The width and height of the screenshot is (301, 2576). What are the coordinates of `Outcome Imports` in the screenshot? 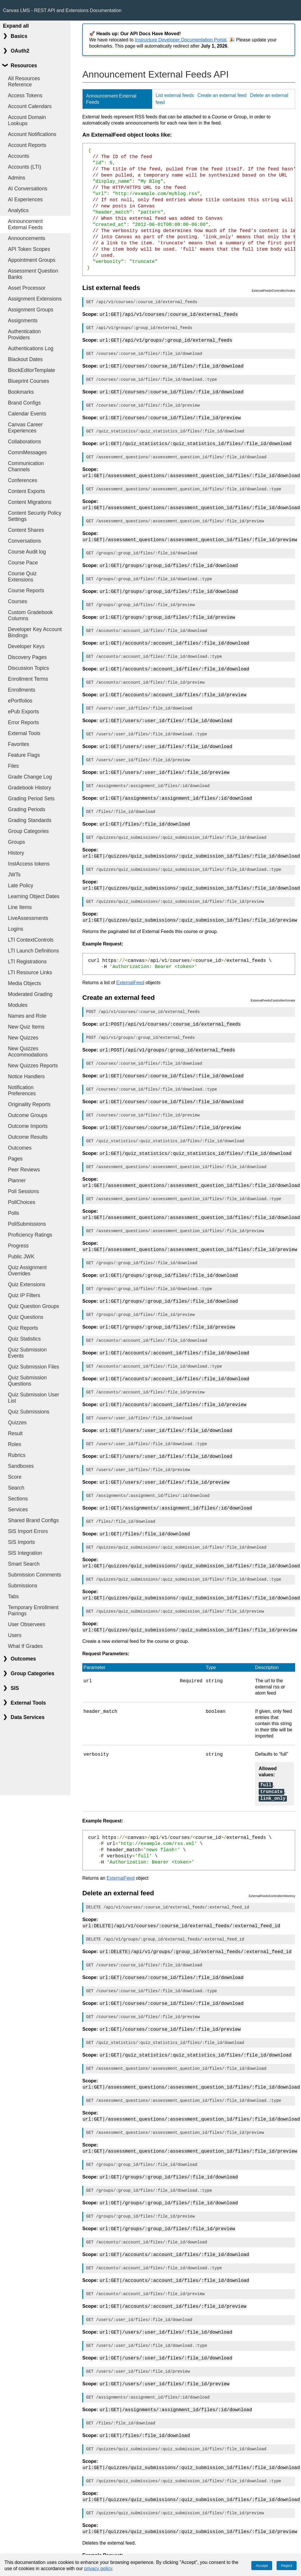 It's located at (28, 1126).